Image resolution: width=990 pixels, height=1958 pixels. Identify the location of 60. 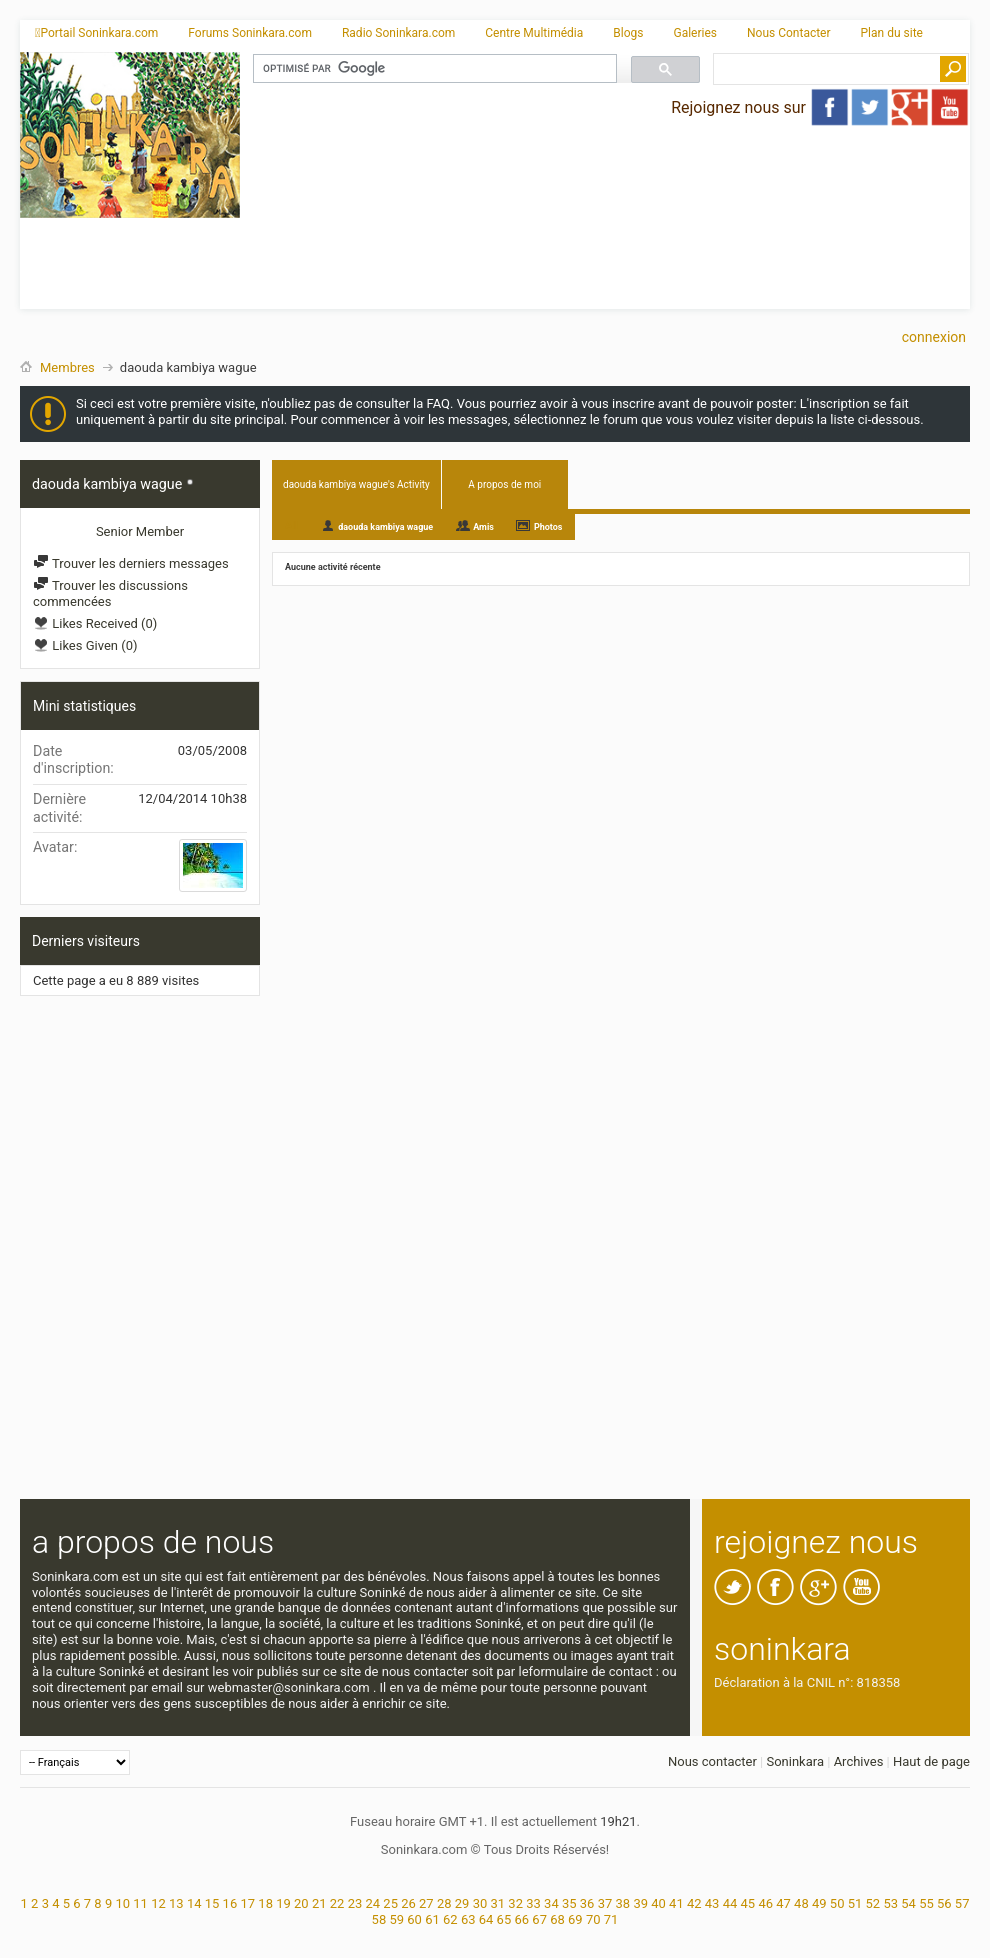
(414, 1919).